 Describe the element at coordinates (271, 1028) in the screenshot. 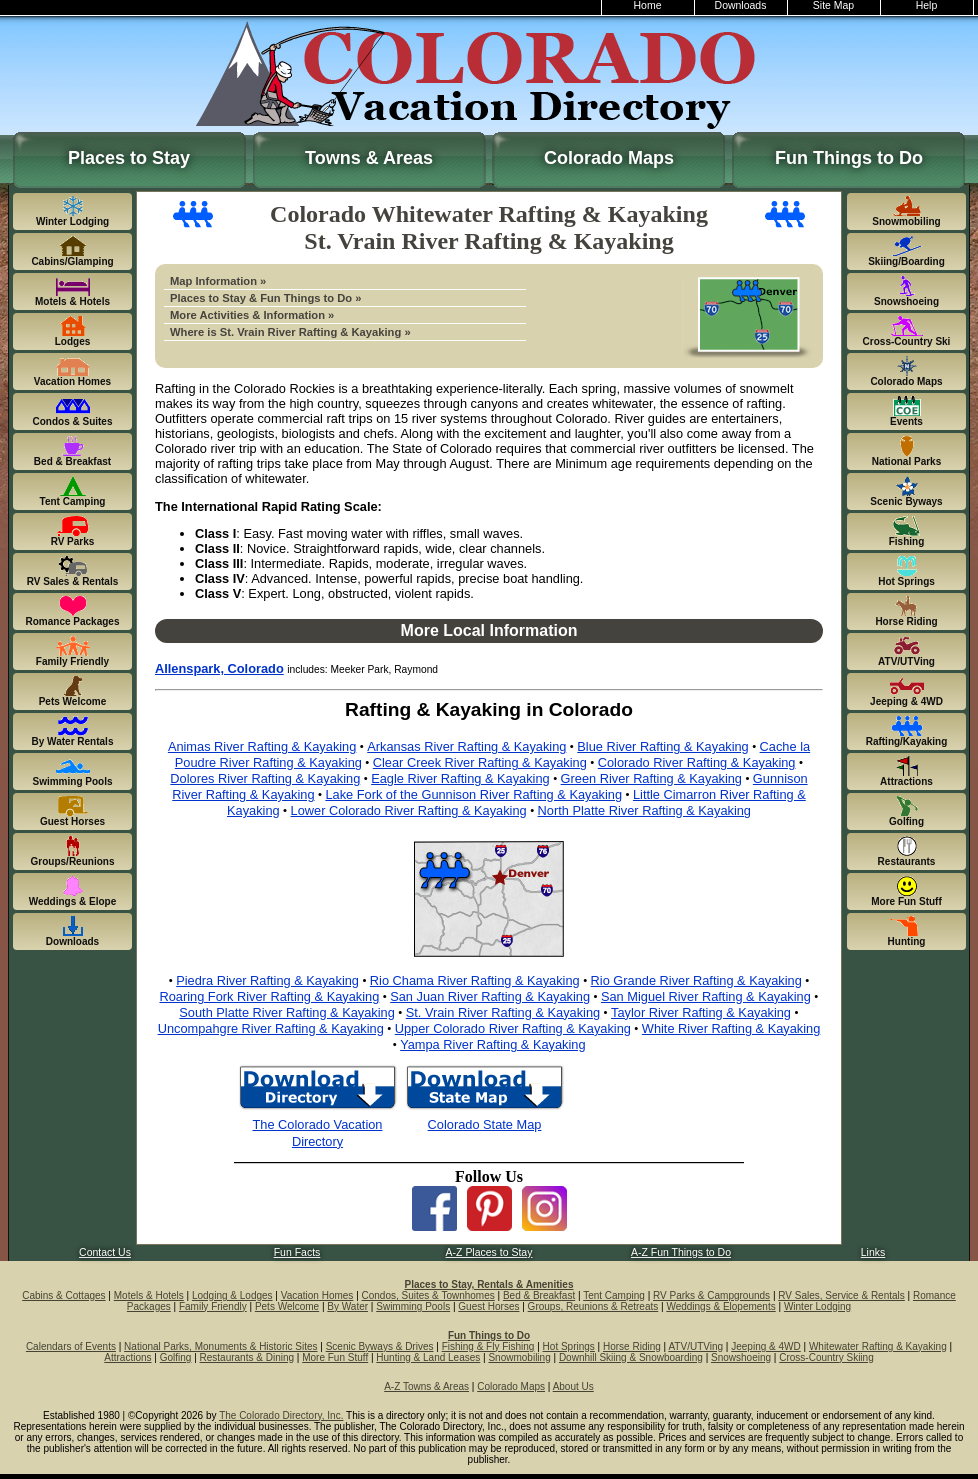

I see `Uncompahgre River Rafting & Kayaking` at that location.